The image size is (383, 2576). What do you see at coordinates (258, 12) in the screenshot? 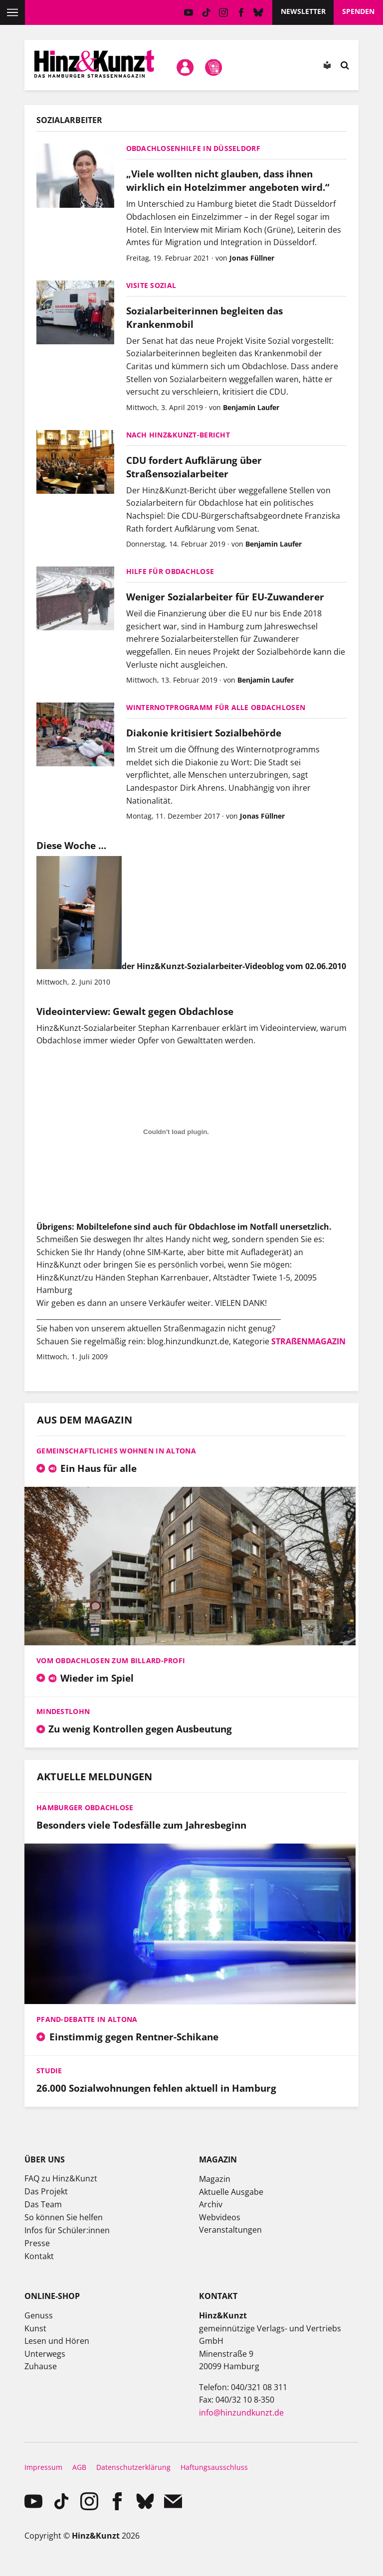
I see `Bluesky` at bounding box center [258, 12].